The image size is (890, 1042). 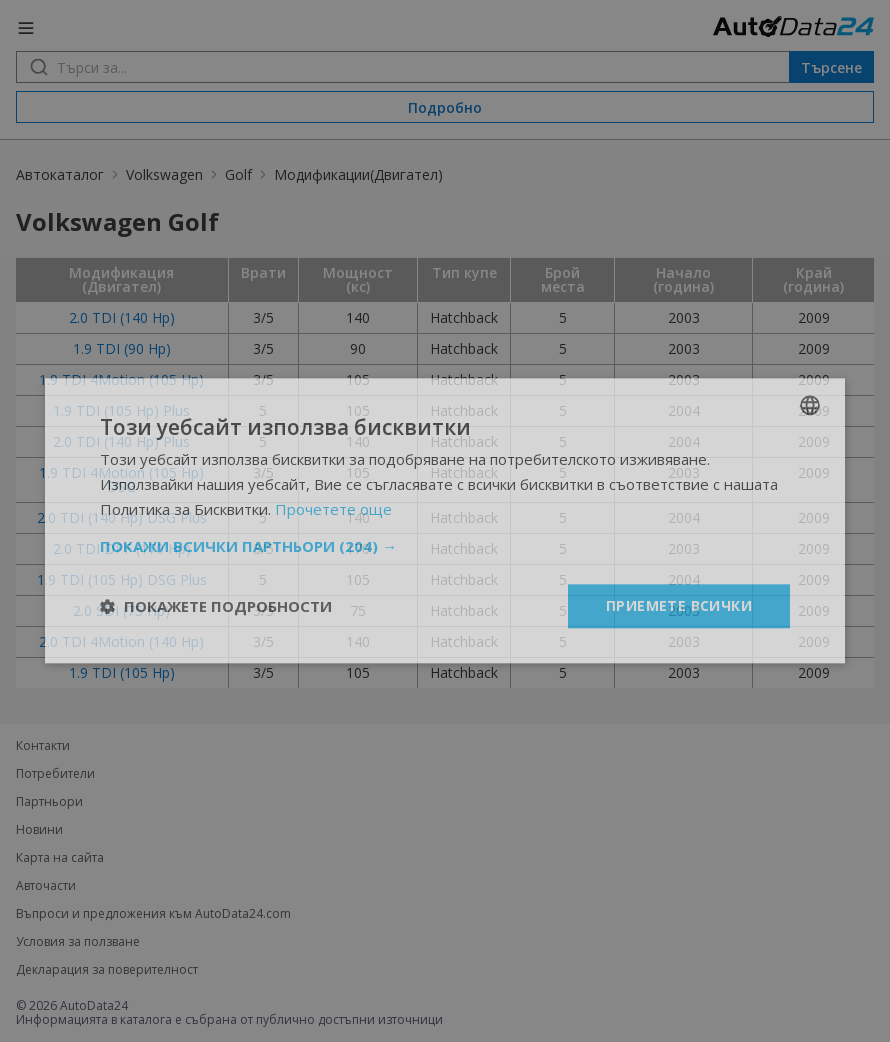 What do you see at coordinates (43, 746) in the screenshot?
I see `Контакти` at bounding box center [43, 746].